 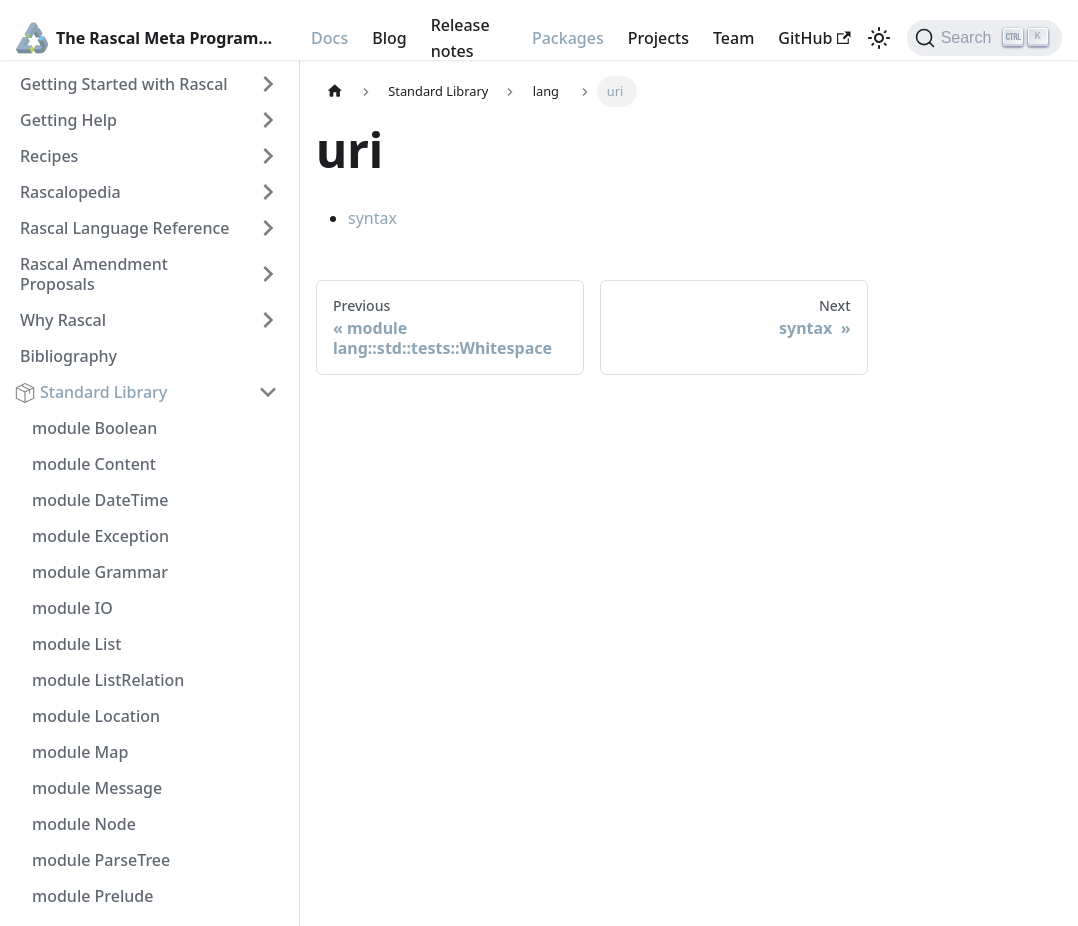 I want to click on module ParseTree, so click(x=101, y=860).